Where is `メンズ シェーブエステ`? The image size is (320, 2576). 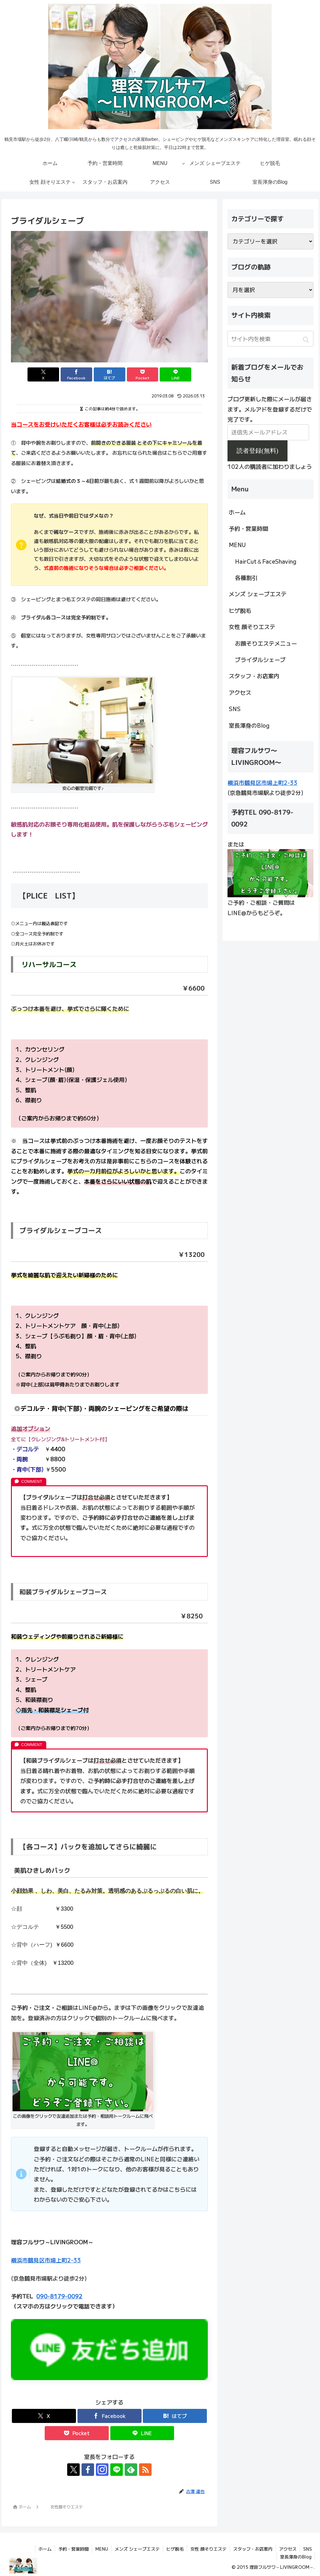
メンズ シェーブエステ is located at coordinates (258, 594).